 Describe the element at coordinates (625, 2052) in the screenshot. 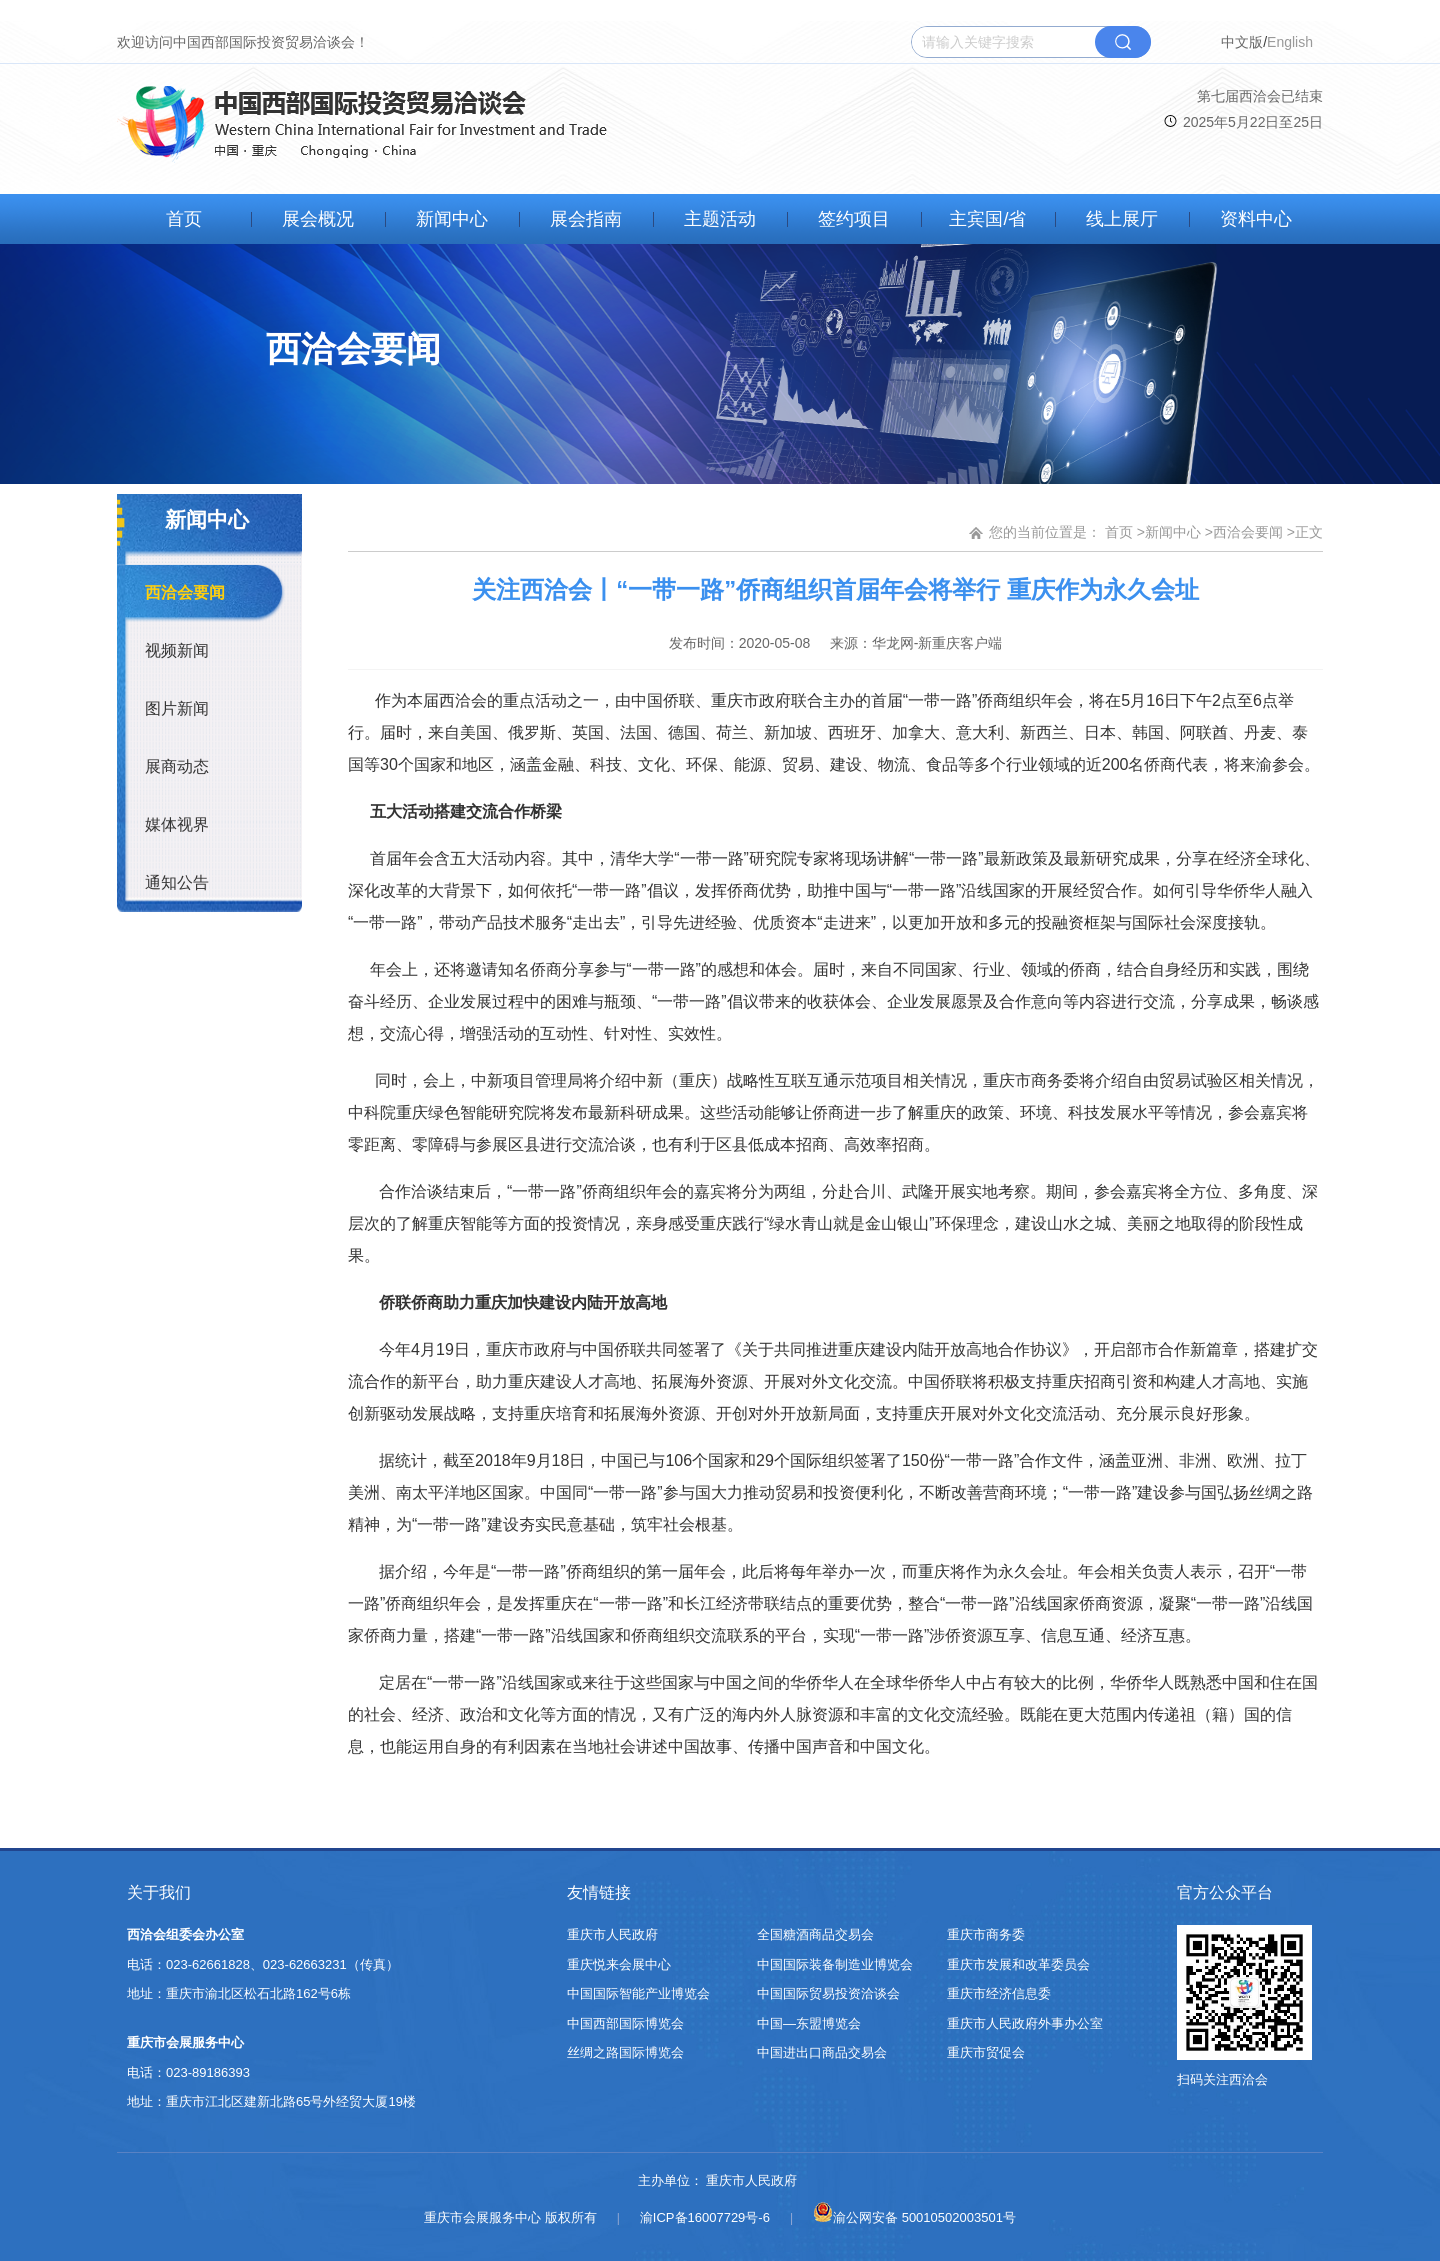

I see `丝绸之路国际博览会` at that location.